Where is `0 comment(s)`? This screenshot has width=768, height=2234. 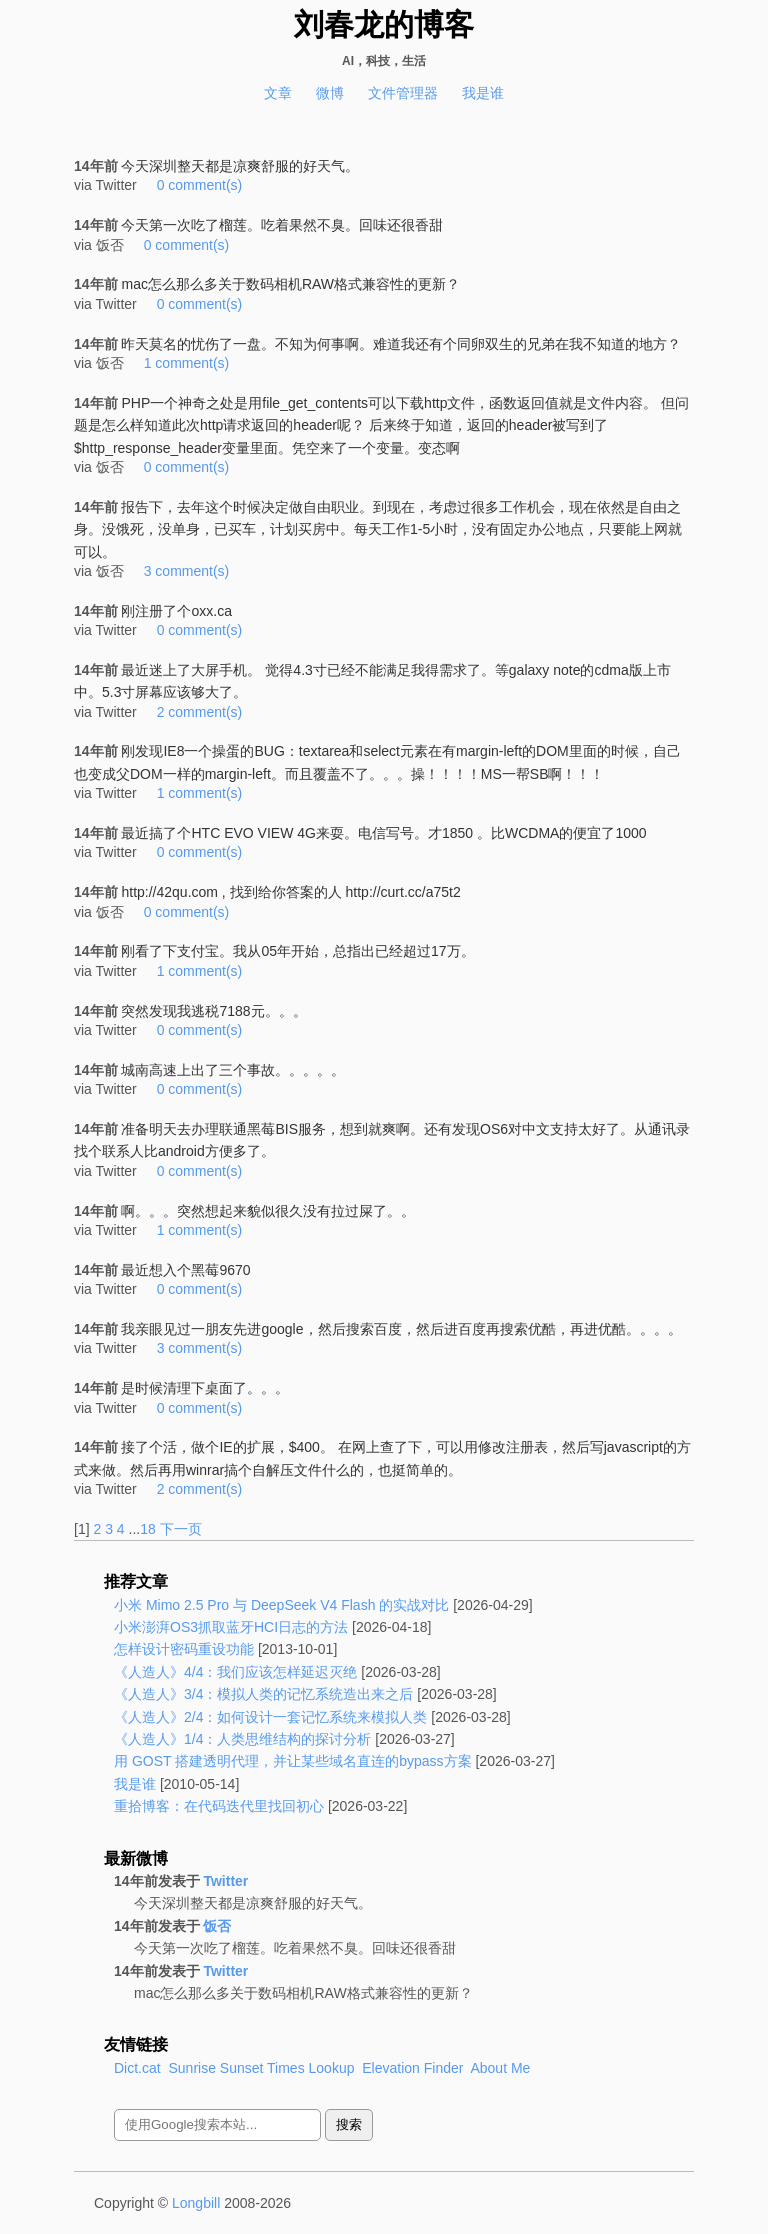
0 comment(s) is located at coordinates (200, 185).